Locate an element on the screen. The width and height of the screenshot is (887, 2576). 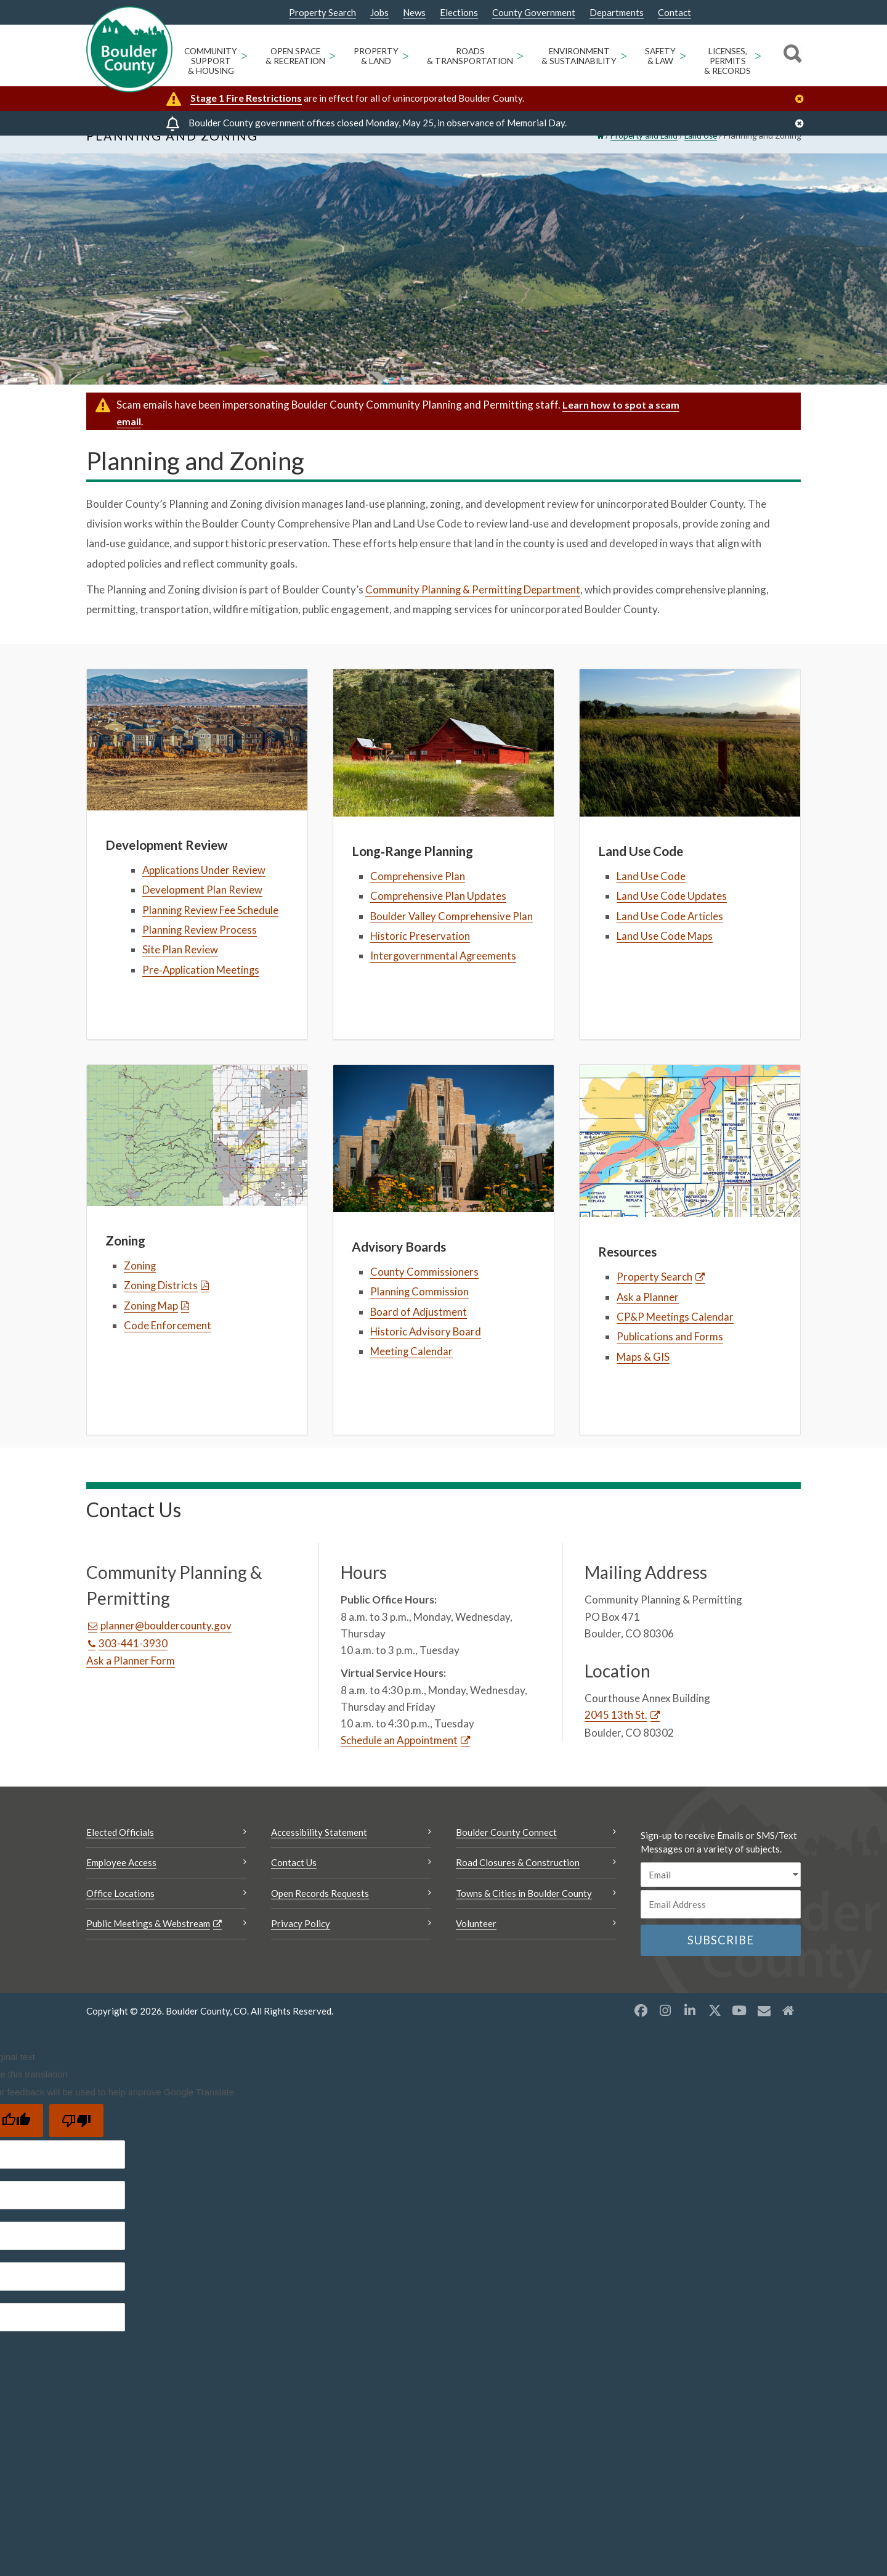
[Facebook opens a new window] is located at coordinates (640, 2030).